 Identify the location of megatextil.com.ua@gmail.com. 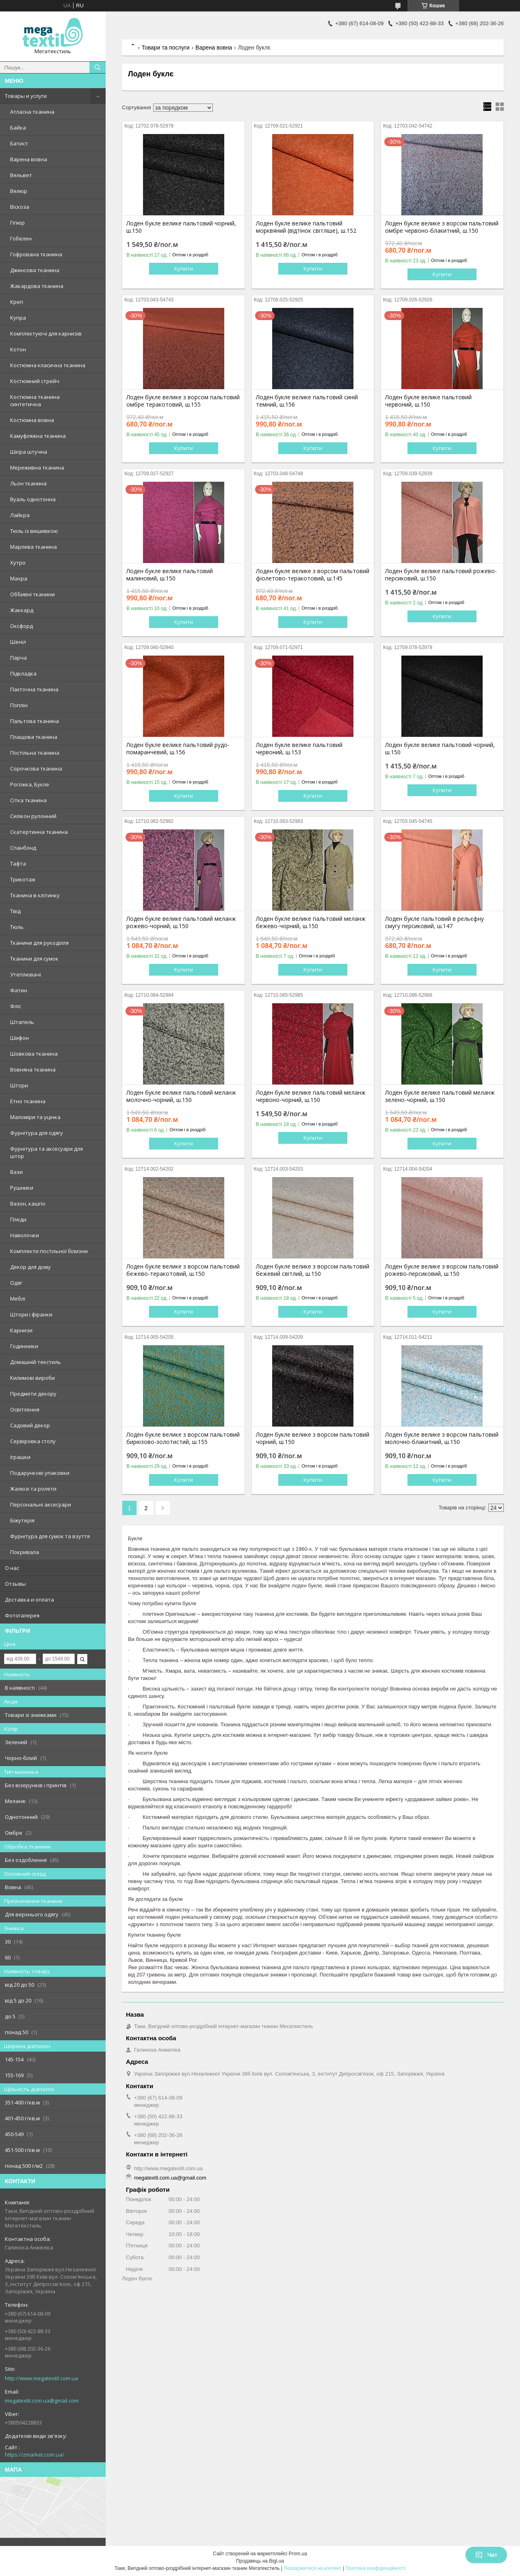
(42, 2400).